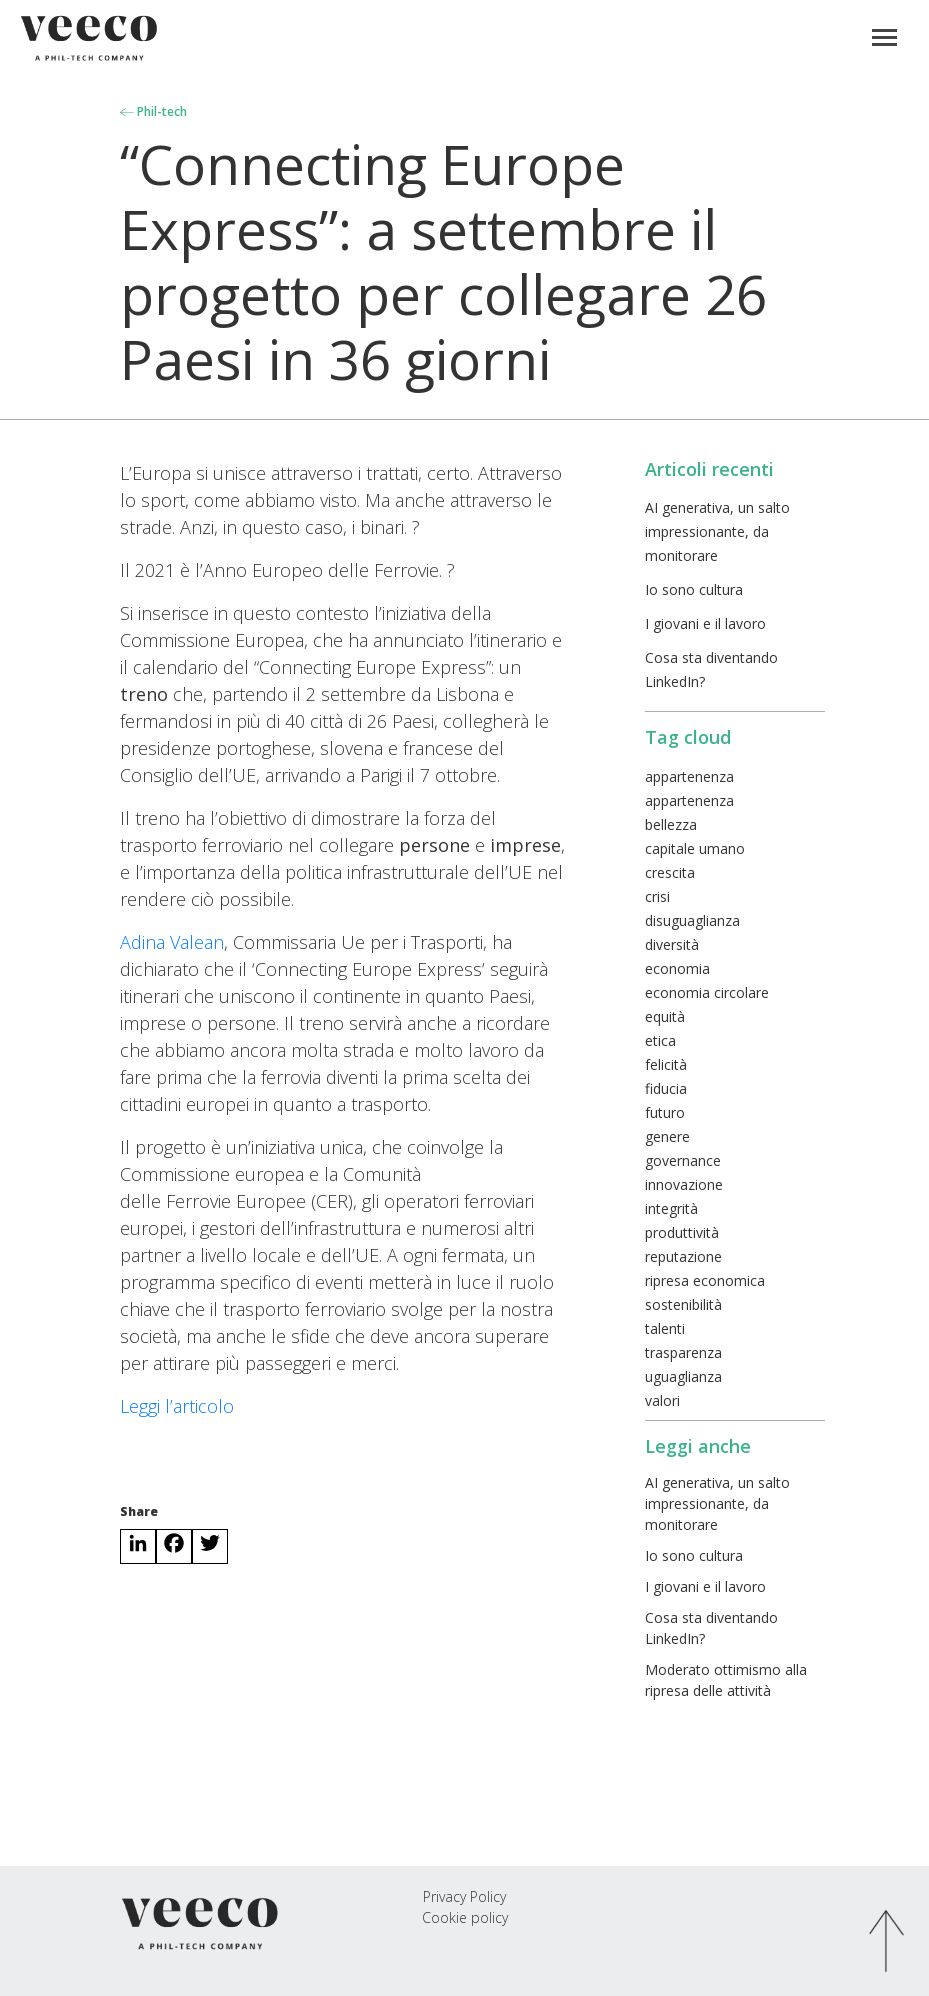  What do you see at coordinates (177, 1406) in the screenshot?
I see `Leggi l’articolo` at bounding box center [177, 1406].